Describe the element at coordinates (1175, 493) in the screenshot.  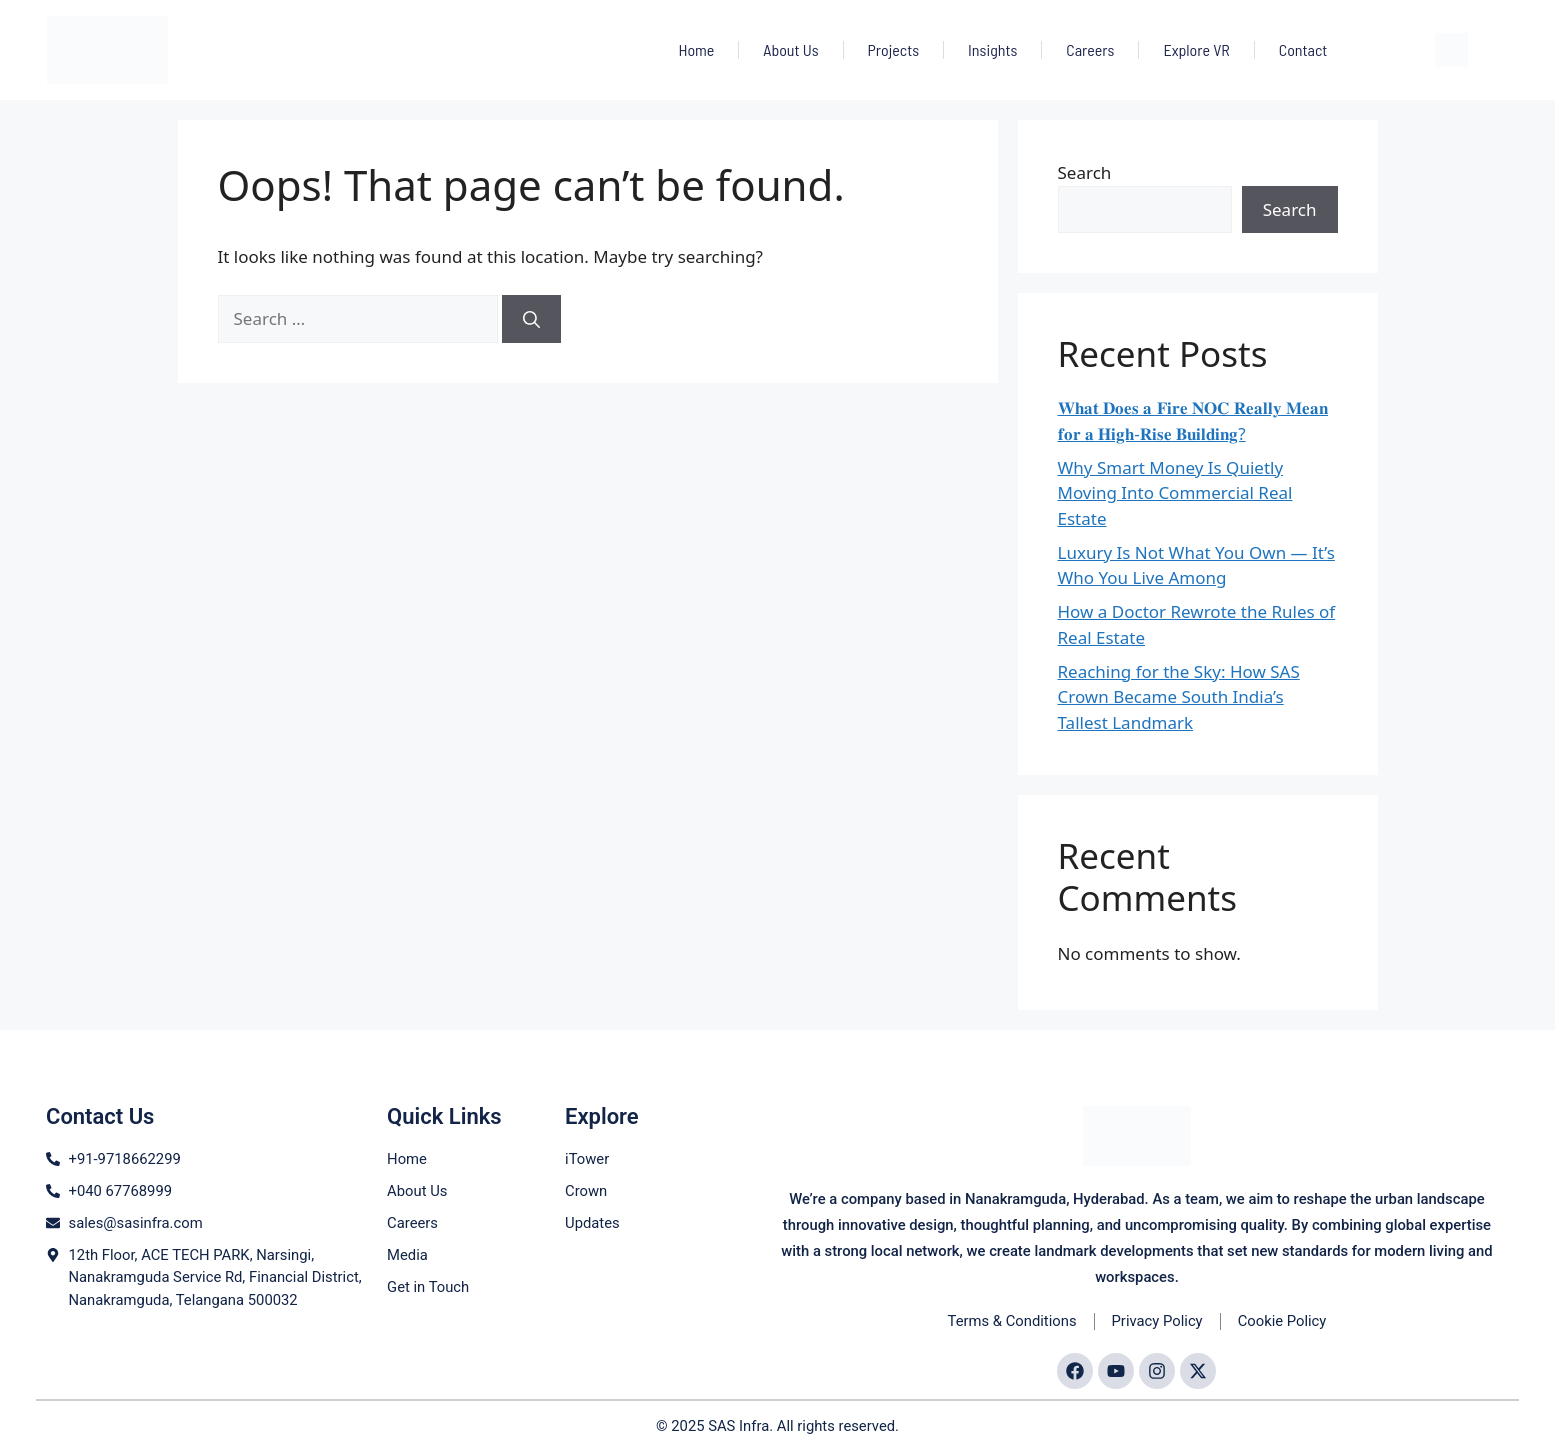
I see `Why Smart Money Is Quietly Moving Into Commercial Real Estate` at that location.